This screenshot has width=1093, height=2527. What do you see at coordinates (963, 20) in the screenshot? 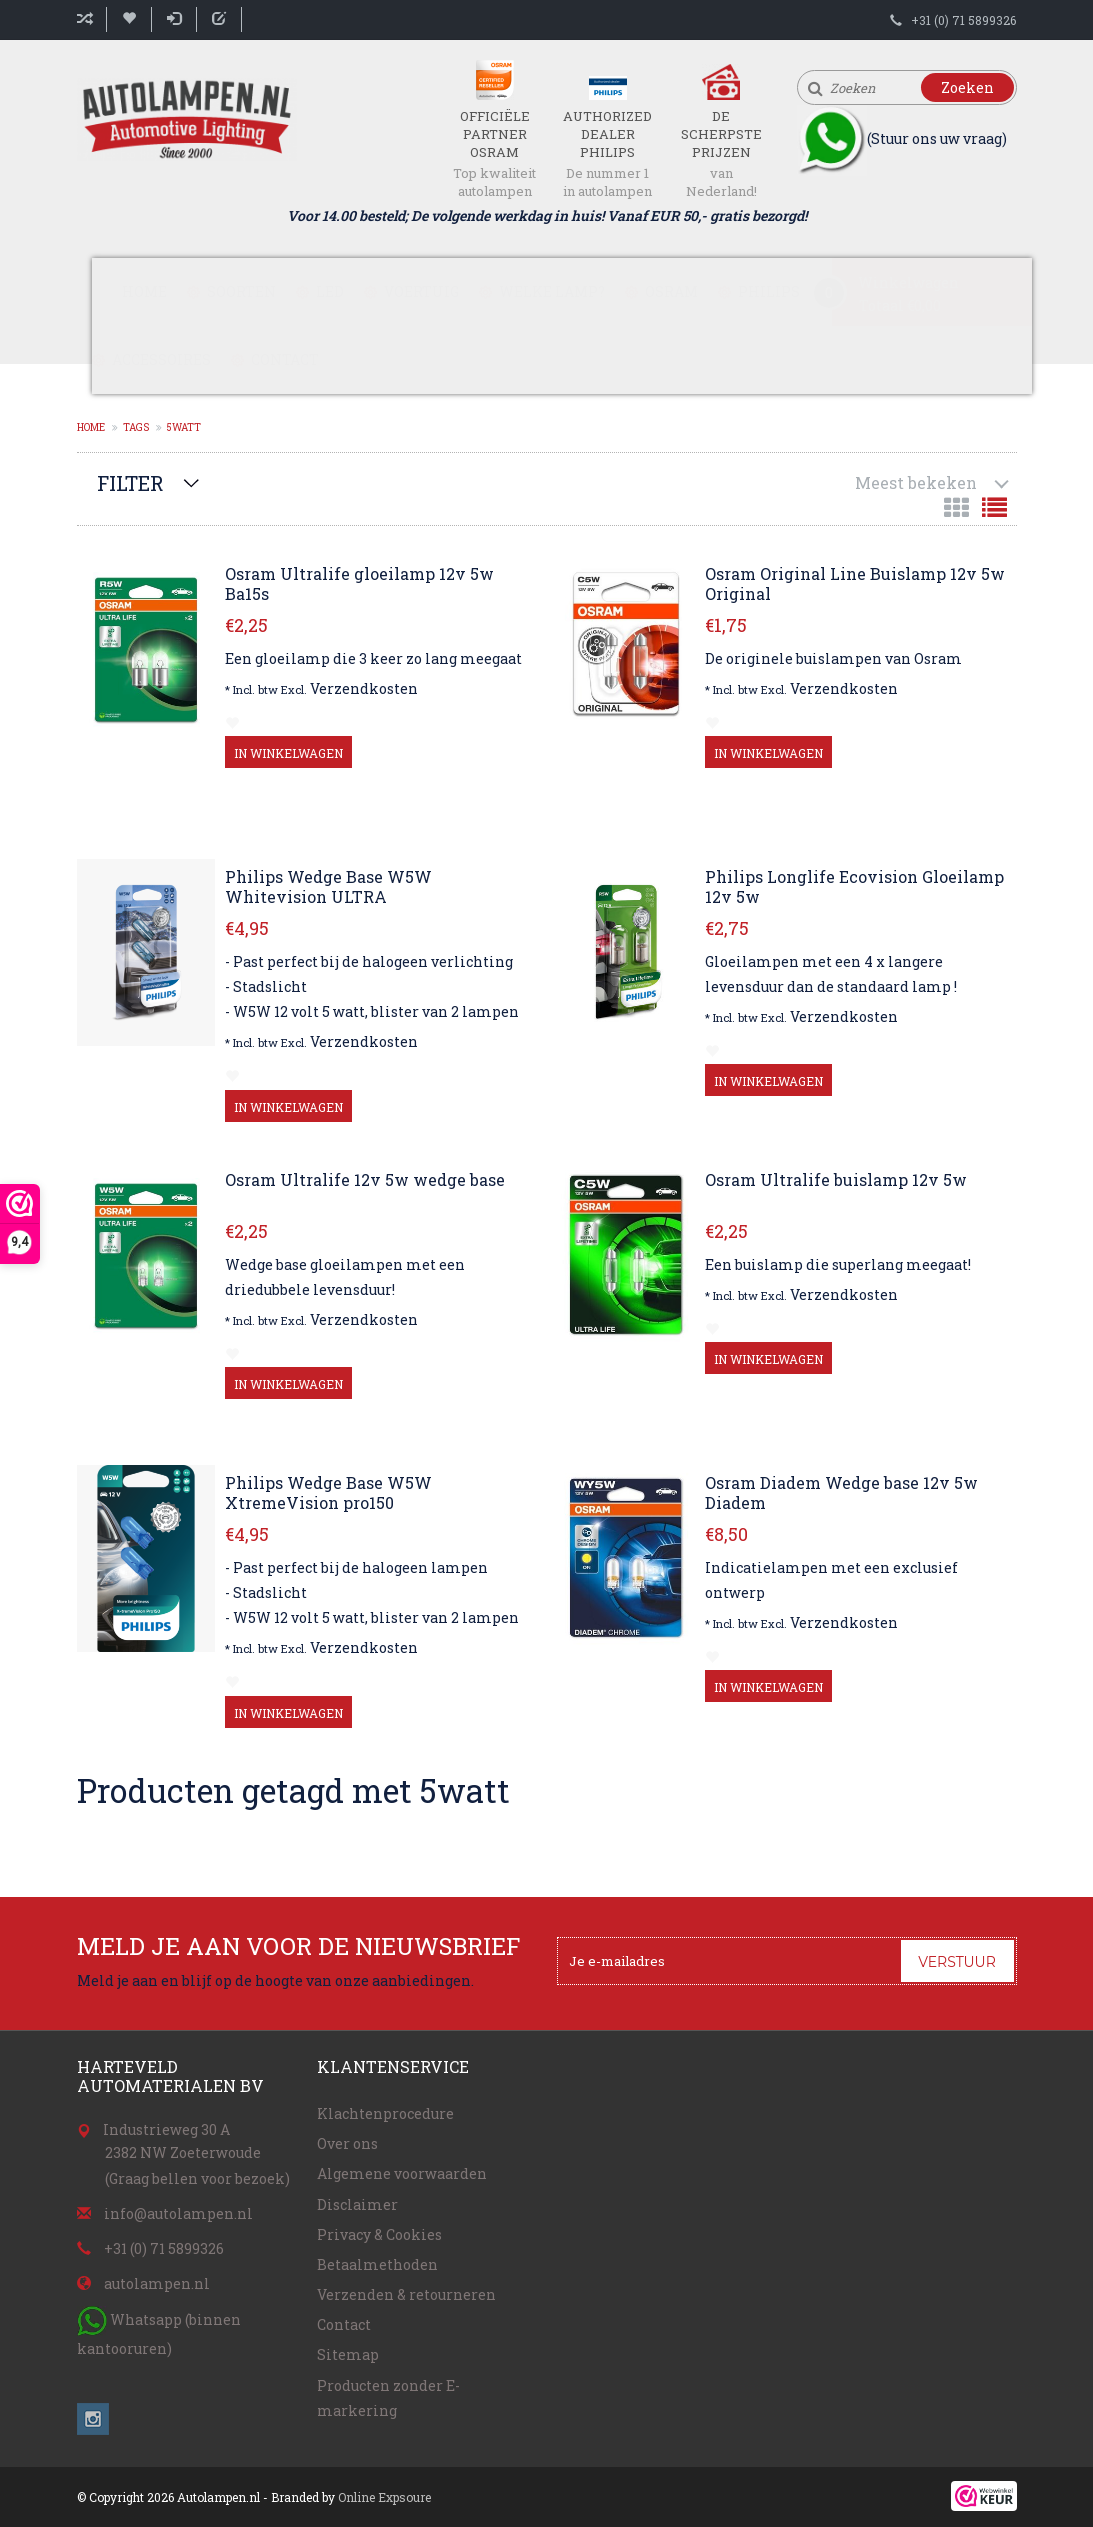
I see `+31 (0) 71 5899326` at bounding box center [963, 20].